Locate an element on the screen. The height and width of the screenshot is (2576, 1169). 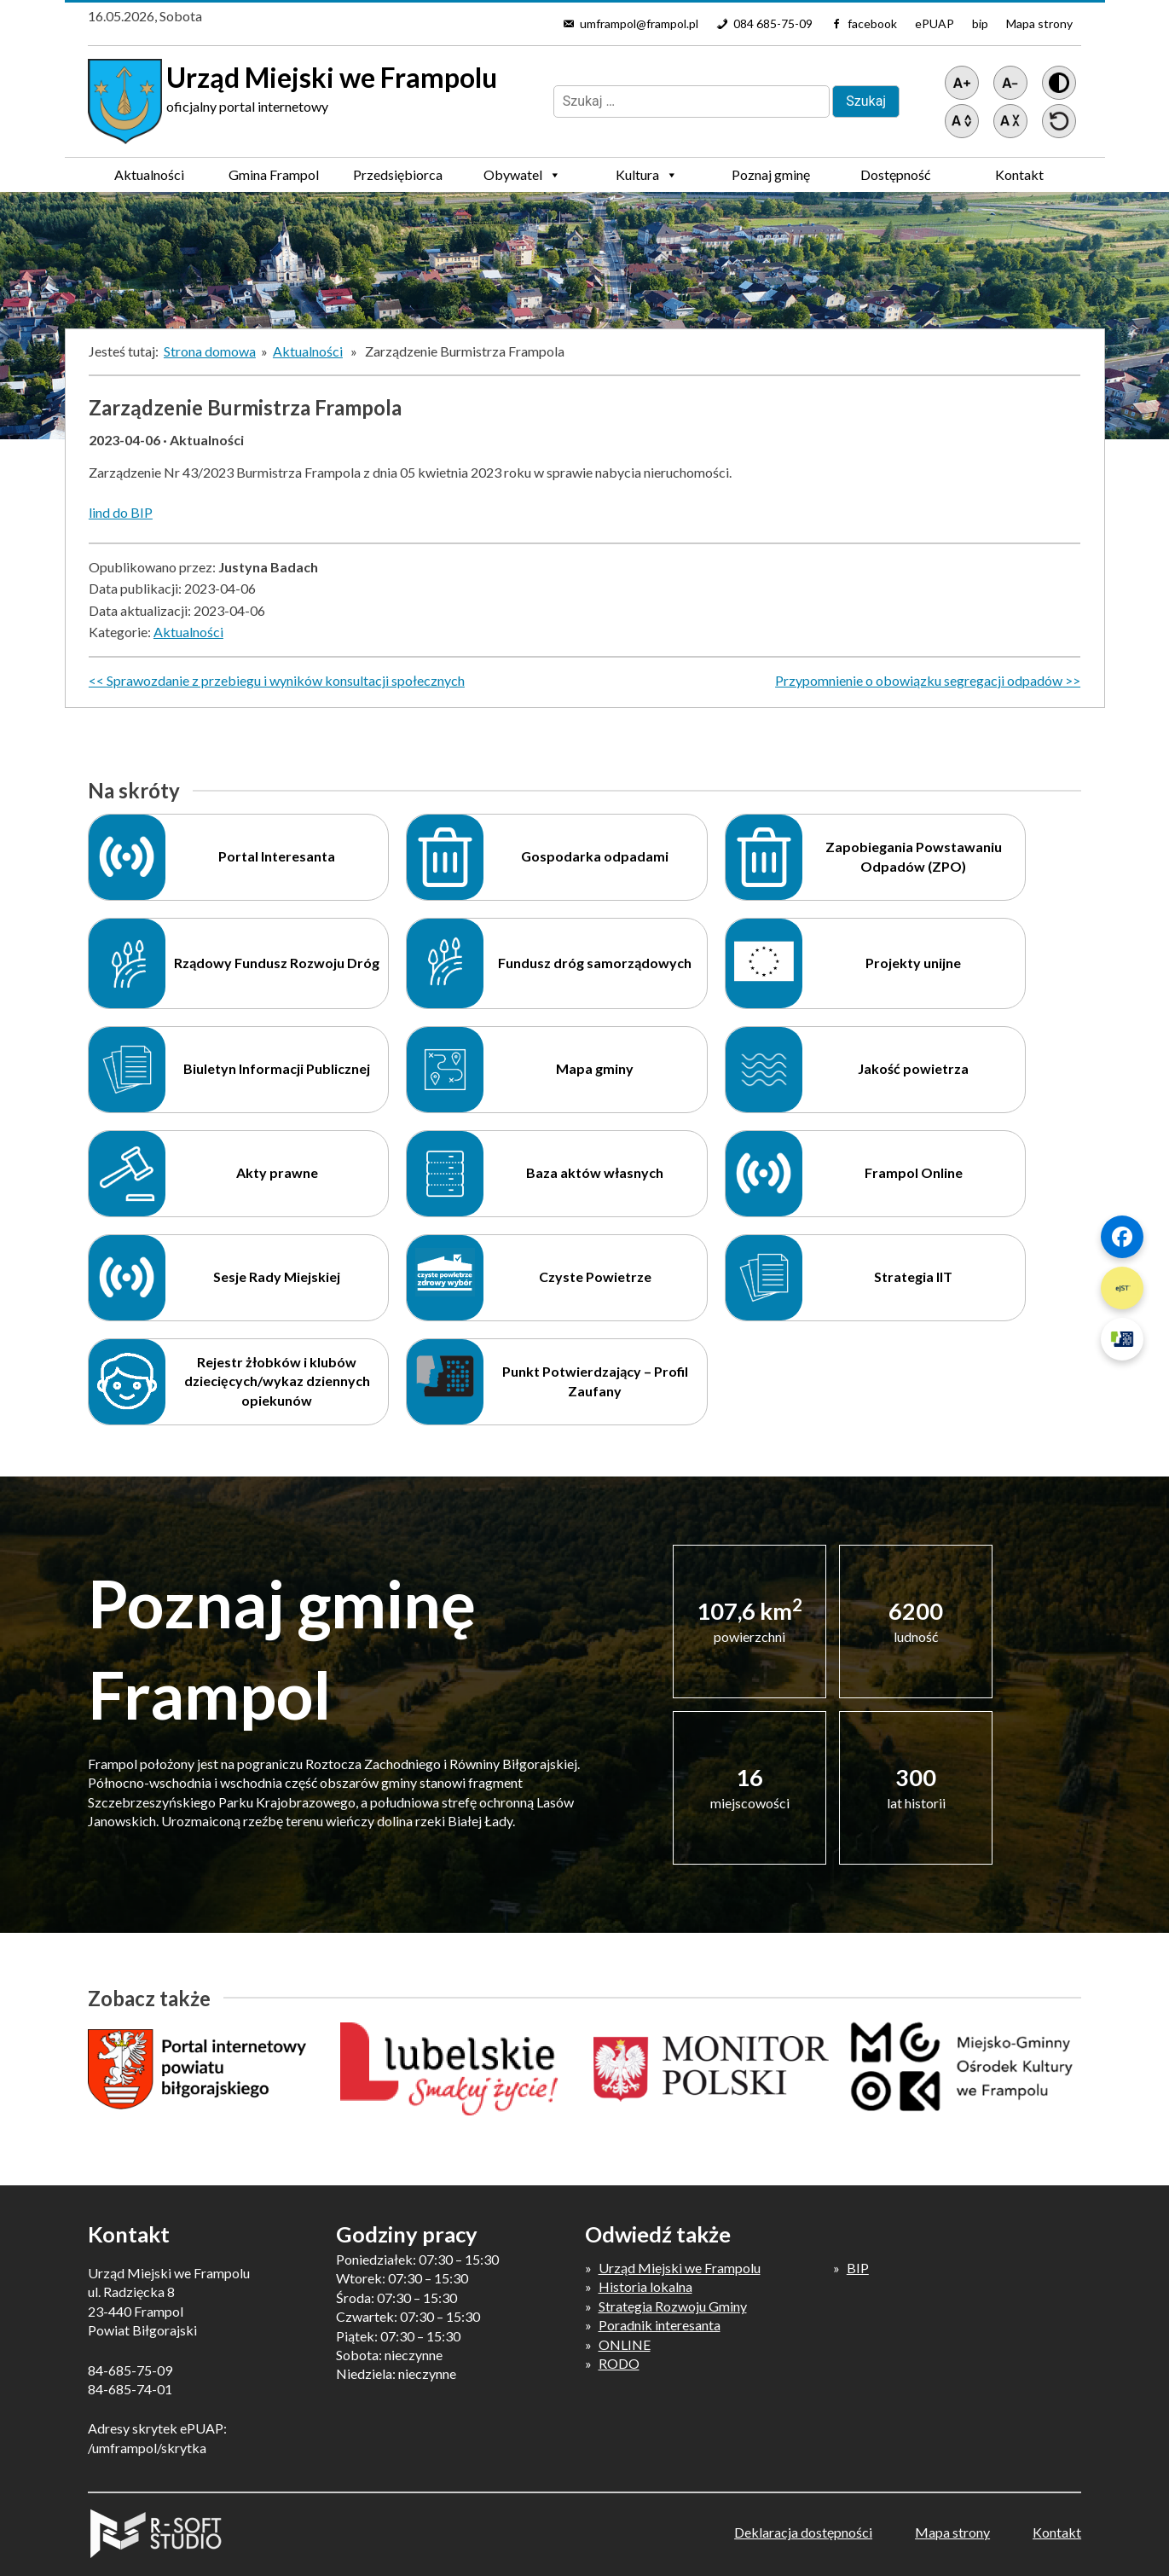
Poznaj gminę Frampol is located at coordinates (771, 179).